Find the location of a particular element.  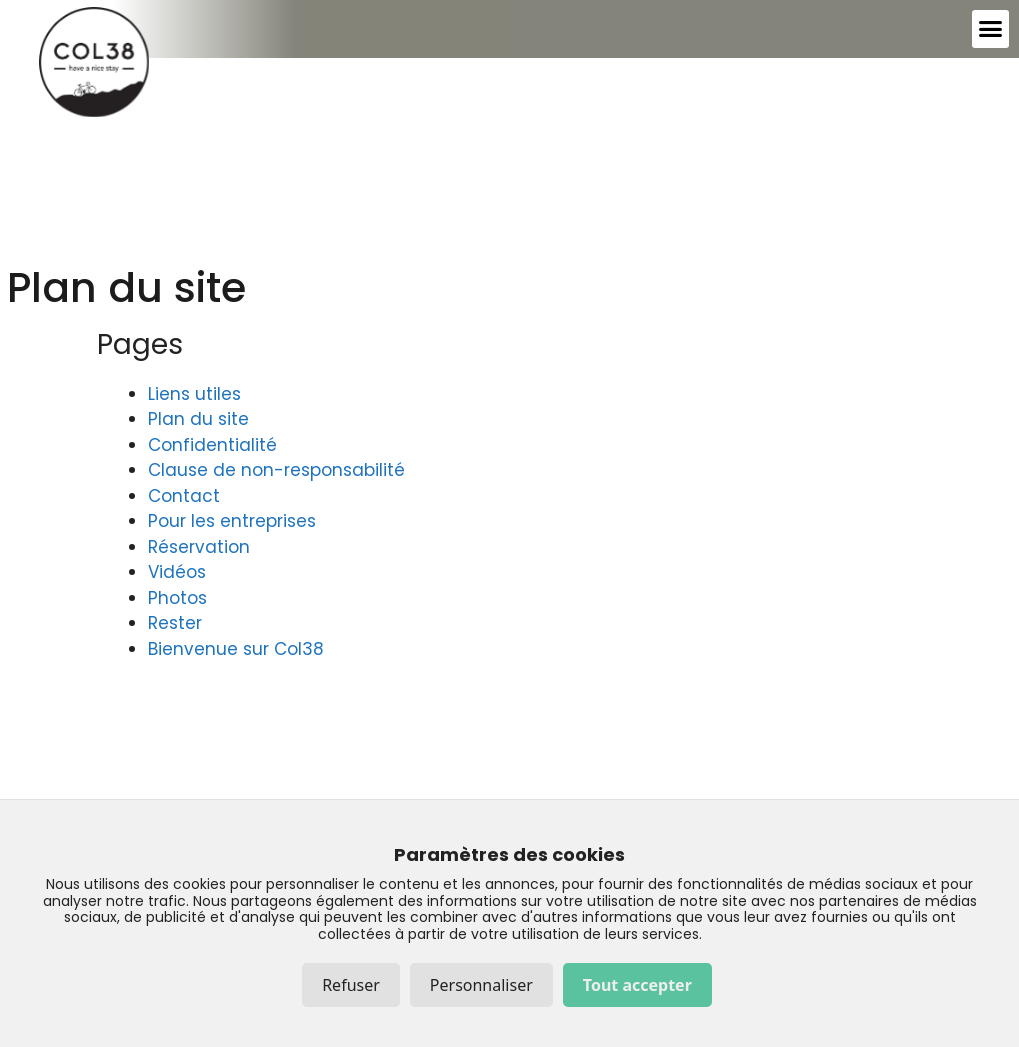

Personnaliser is located at coordinates (481, 985).